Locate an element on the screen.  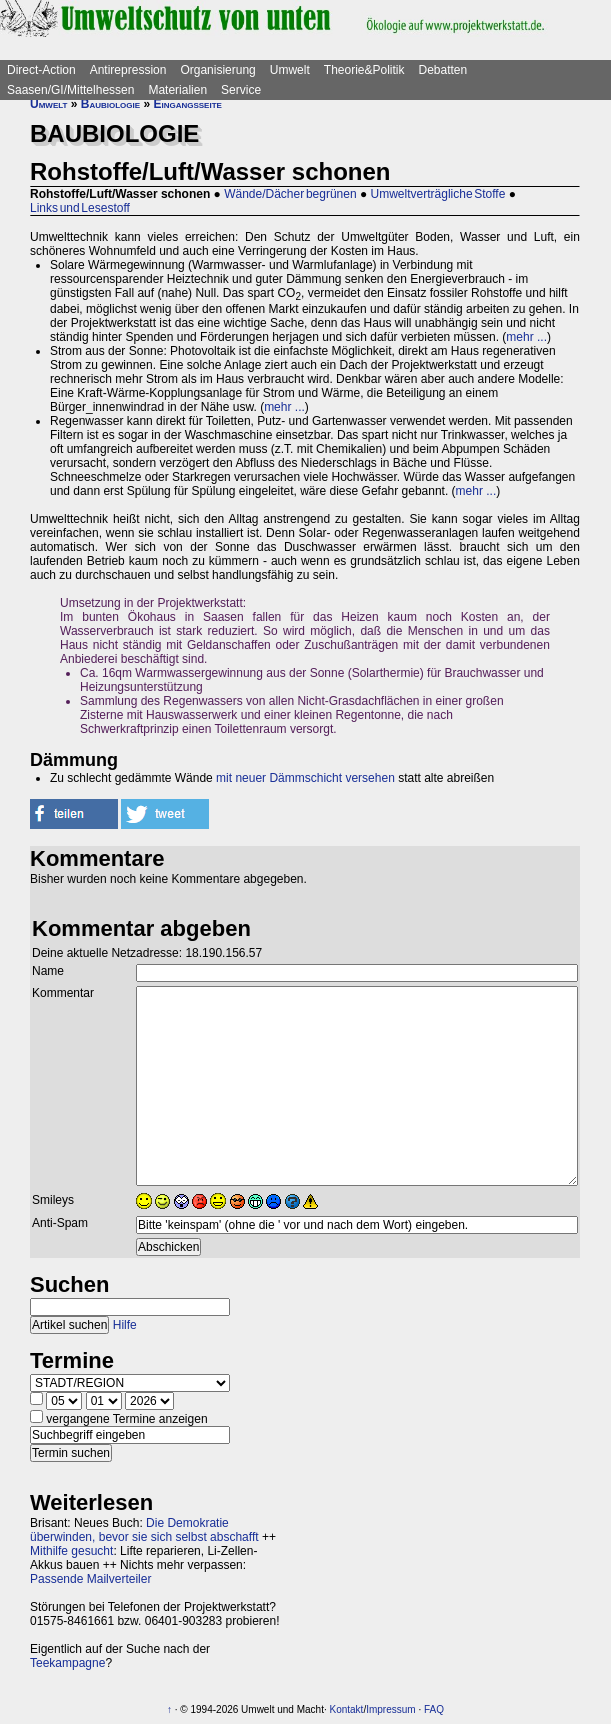
Saasen/GI/Mittelhessen is located at coordinates (70, 90).